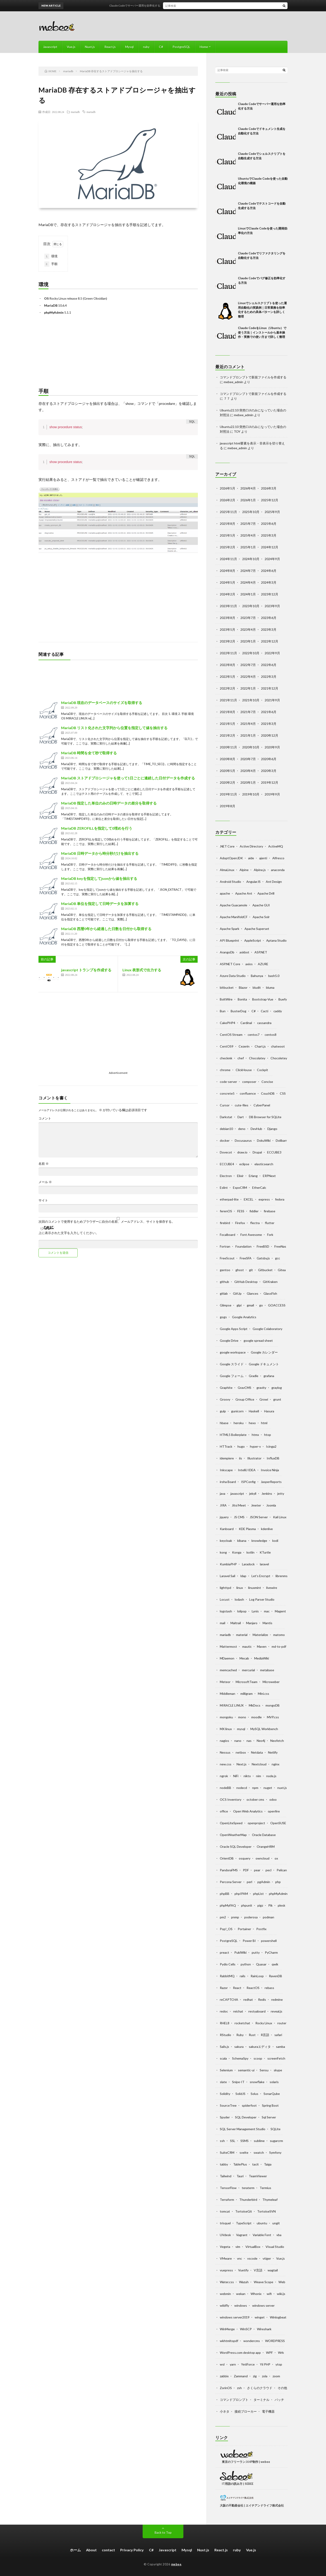 The image size is (326, 2576). I want to click on Konga, so click(236, 1552).